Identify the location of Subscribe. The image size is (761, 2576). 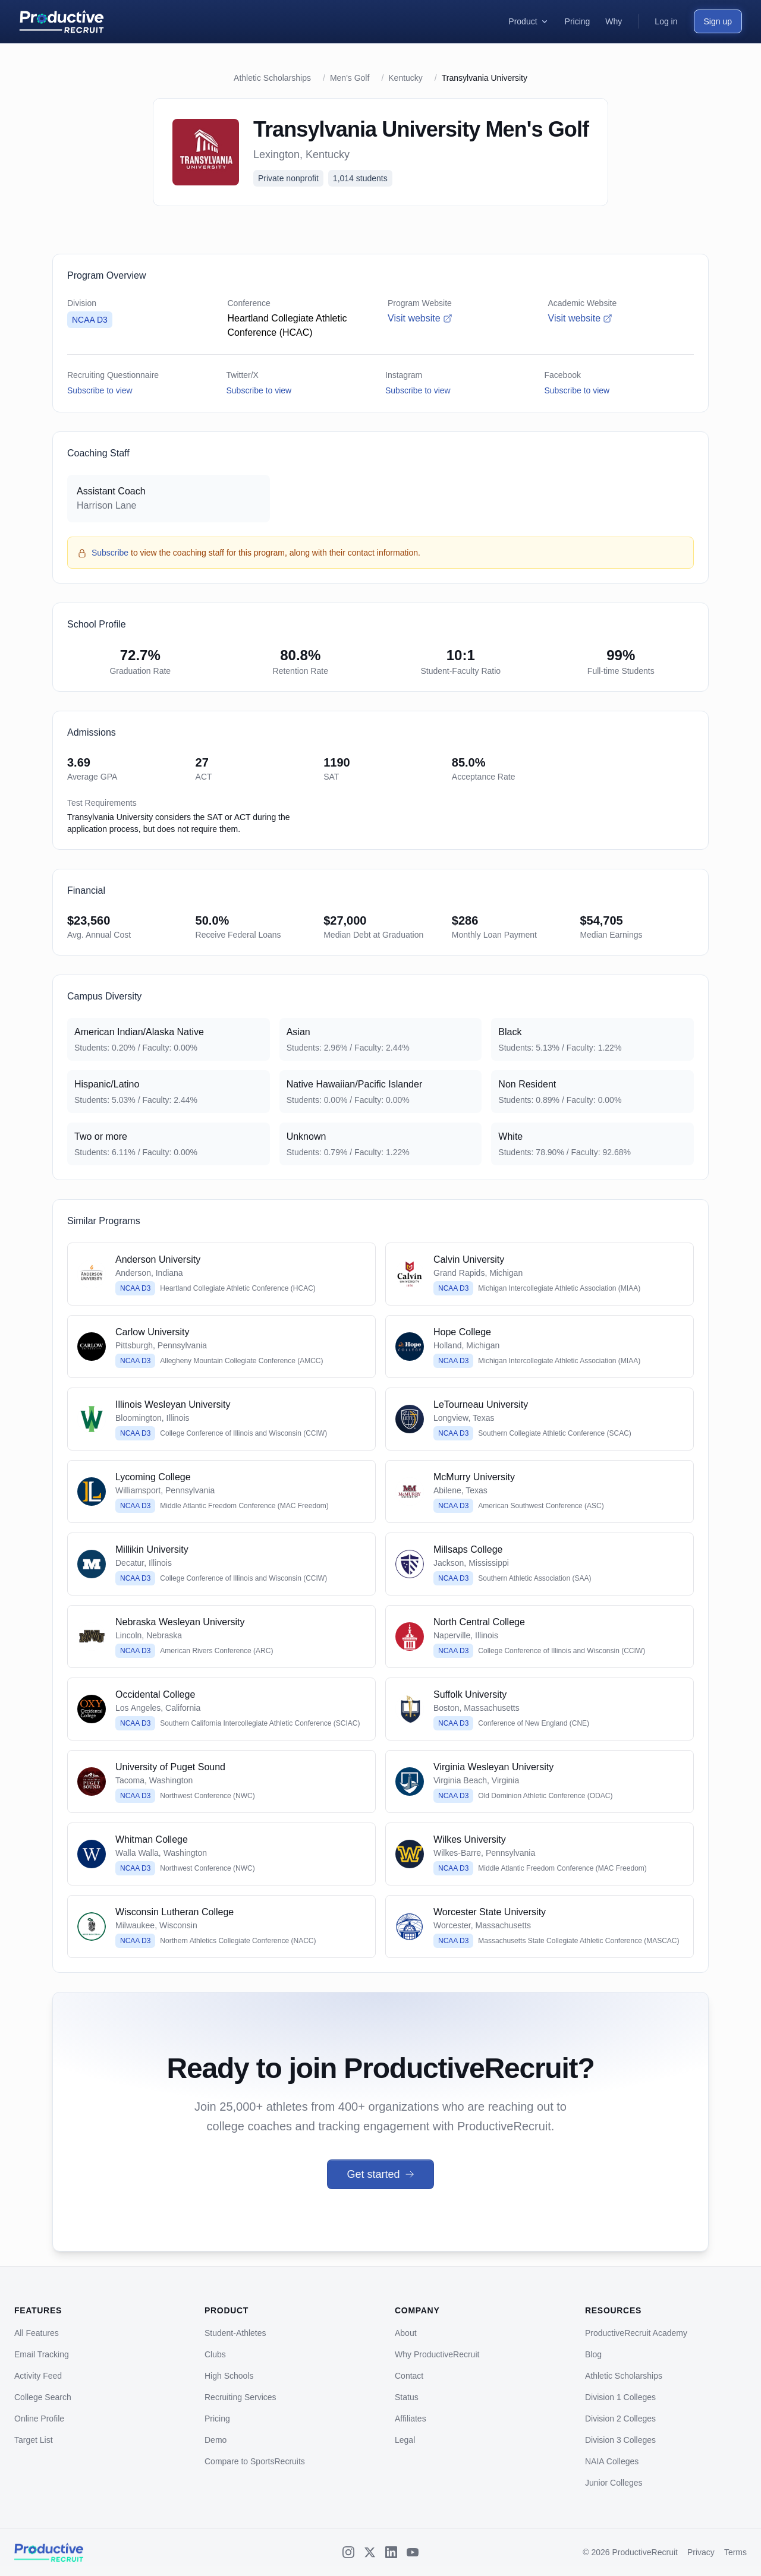
(110, 552).